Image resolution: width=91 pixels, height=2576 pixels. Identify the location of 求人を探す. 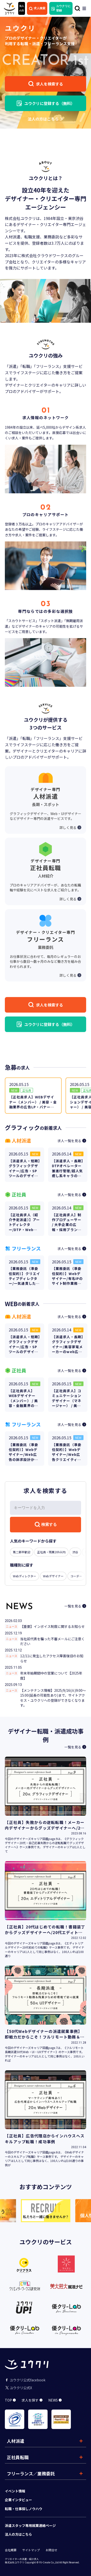
(32, 2400).